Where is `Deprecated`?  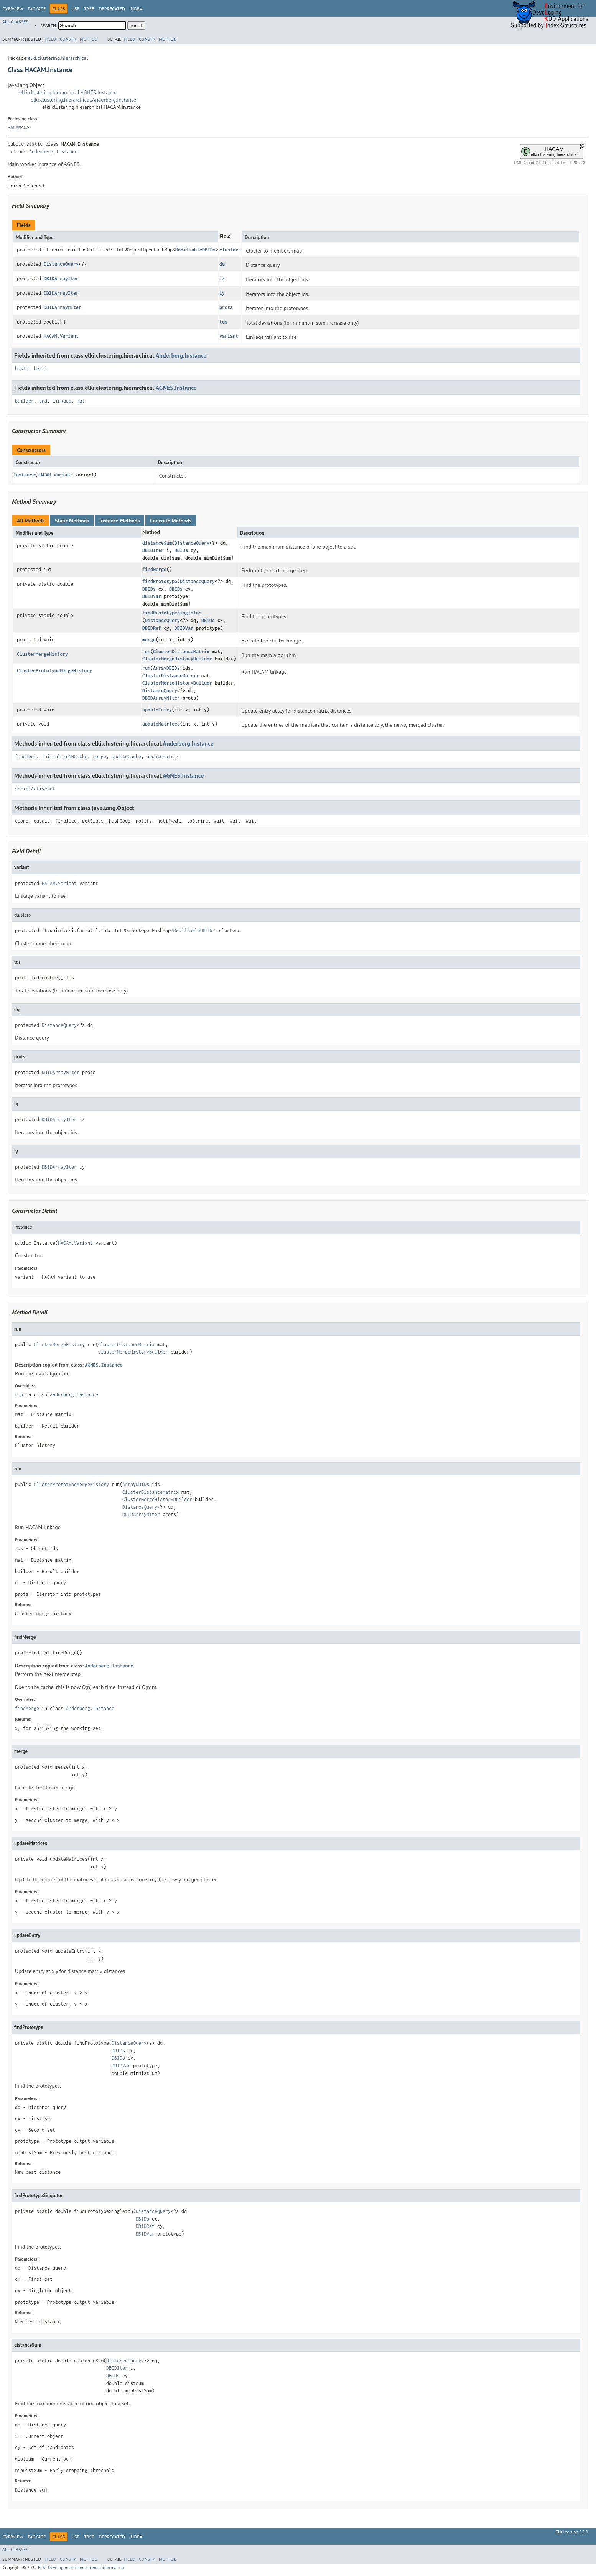
Deprecated is located at coordinates (112, 9).